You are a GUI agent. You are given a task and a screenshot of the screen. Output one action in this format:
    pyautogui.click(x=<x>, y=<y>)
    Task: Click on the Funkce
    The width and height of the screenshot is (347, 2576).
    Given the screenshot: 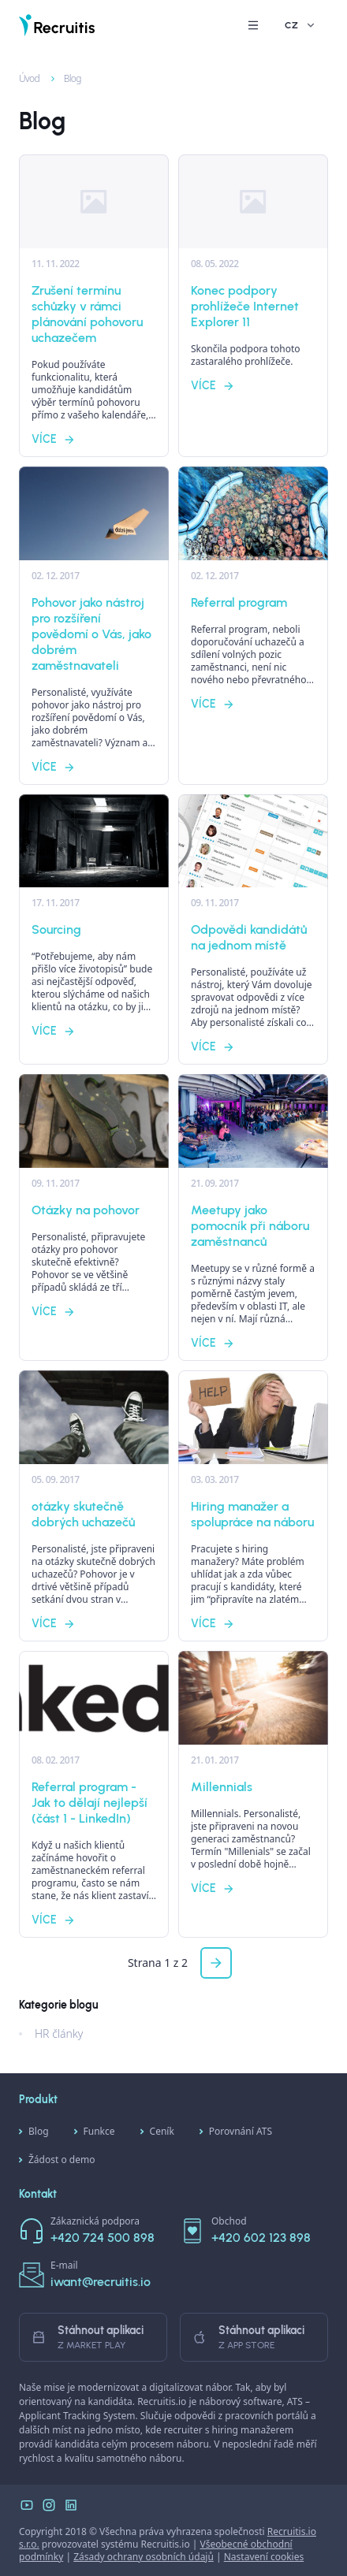 What is the action you would take?
    pyautogui.click(x=94, y=2131)
    